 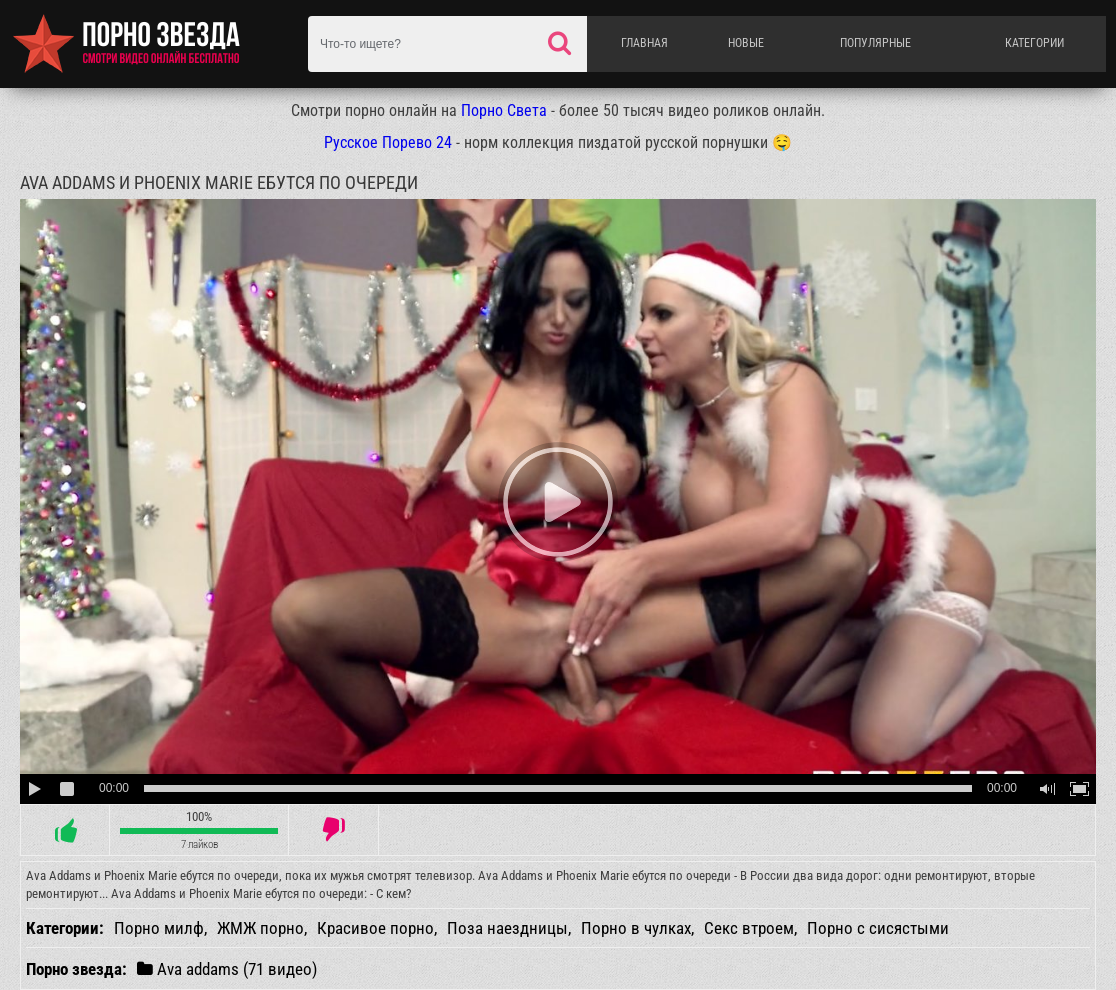 What do you see at coordinates (504, 110) in the screenshot?
I see `Порно Света` at bounding box center [504, 110].